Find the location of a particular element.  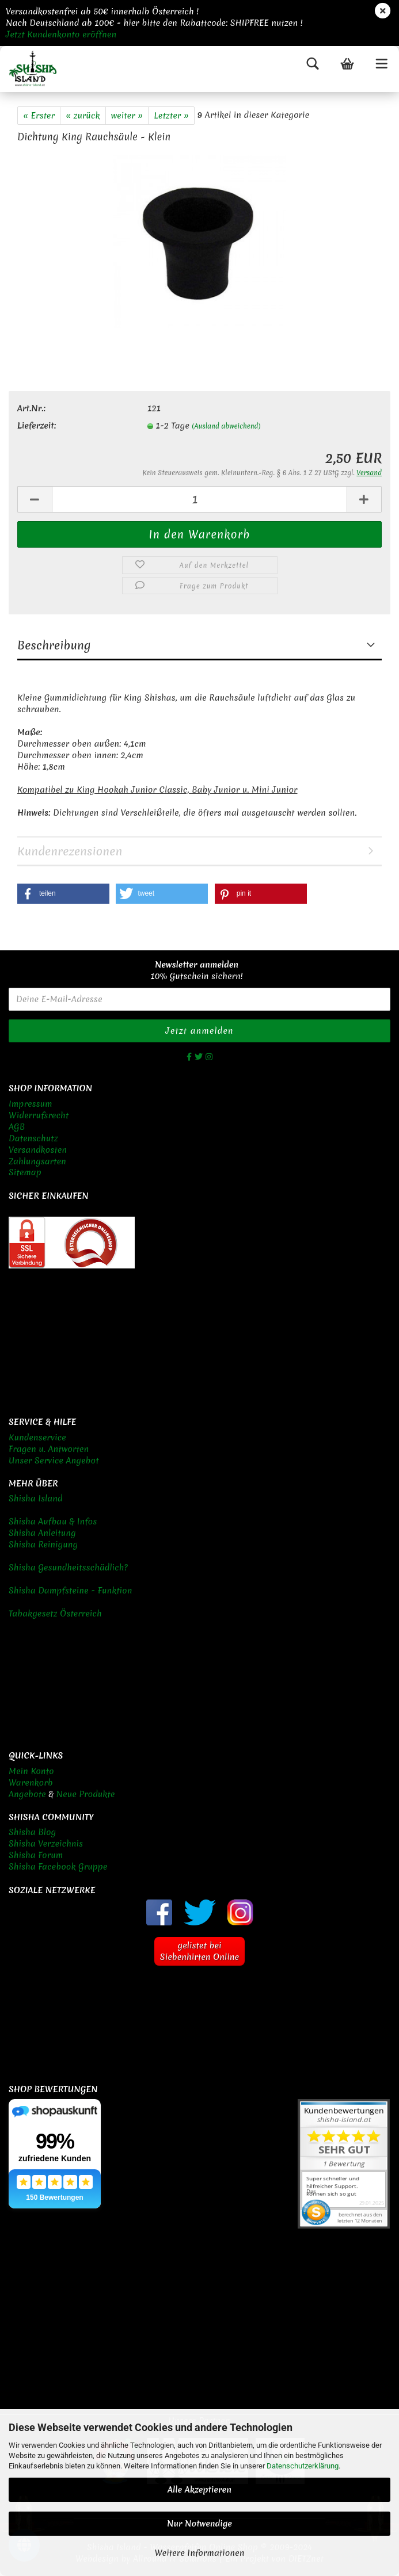

[button] is located at coordinates (63, 894).